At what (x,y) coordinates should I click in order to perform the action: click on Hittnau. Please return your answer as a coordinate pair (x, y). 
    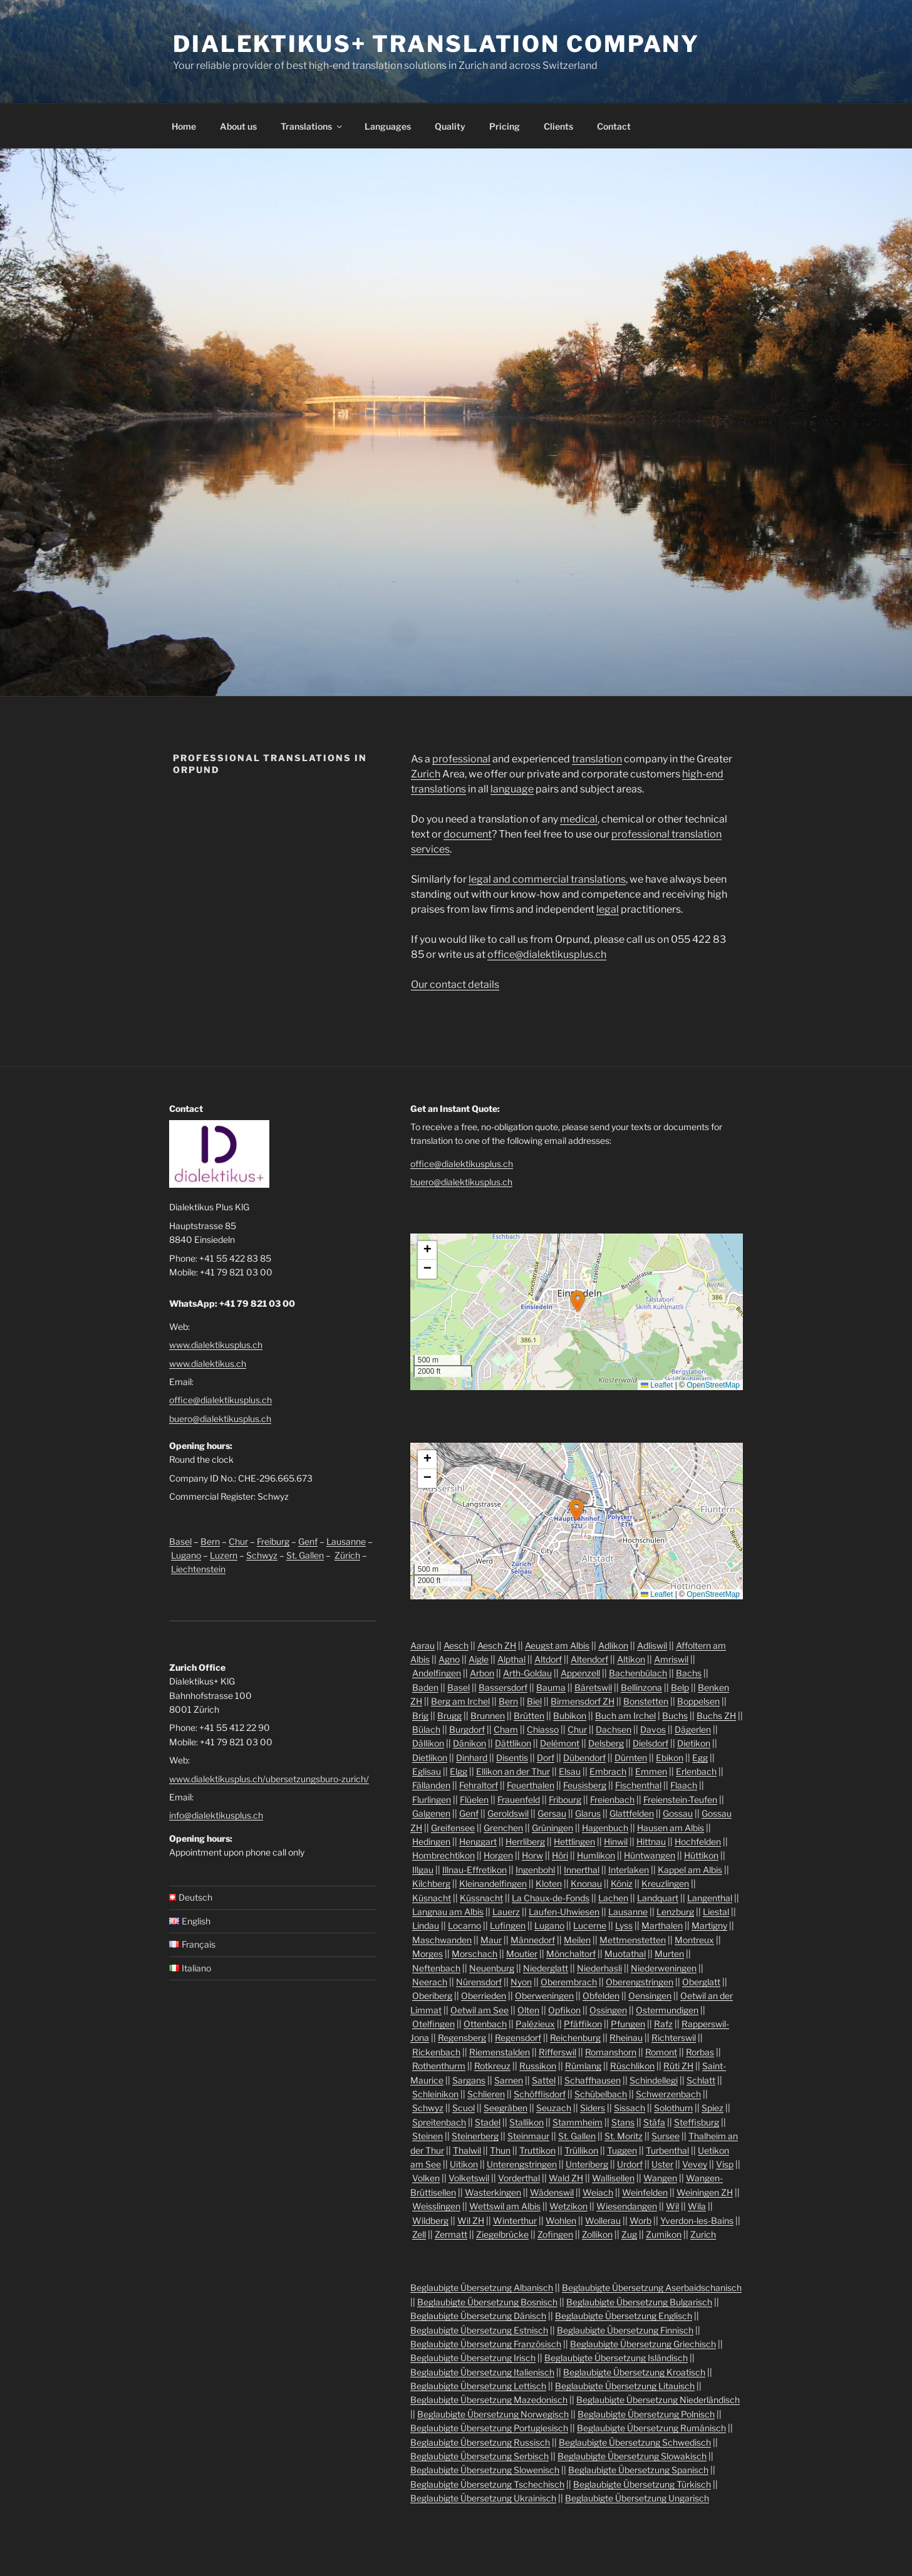
    Looking at the image, I should click on (651, 1841).